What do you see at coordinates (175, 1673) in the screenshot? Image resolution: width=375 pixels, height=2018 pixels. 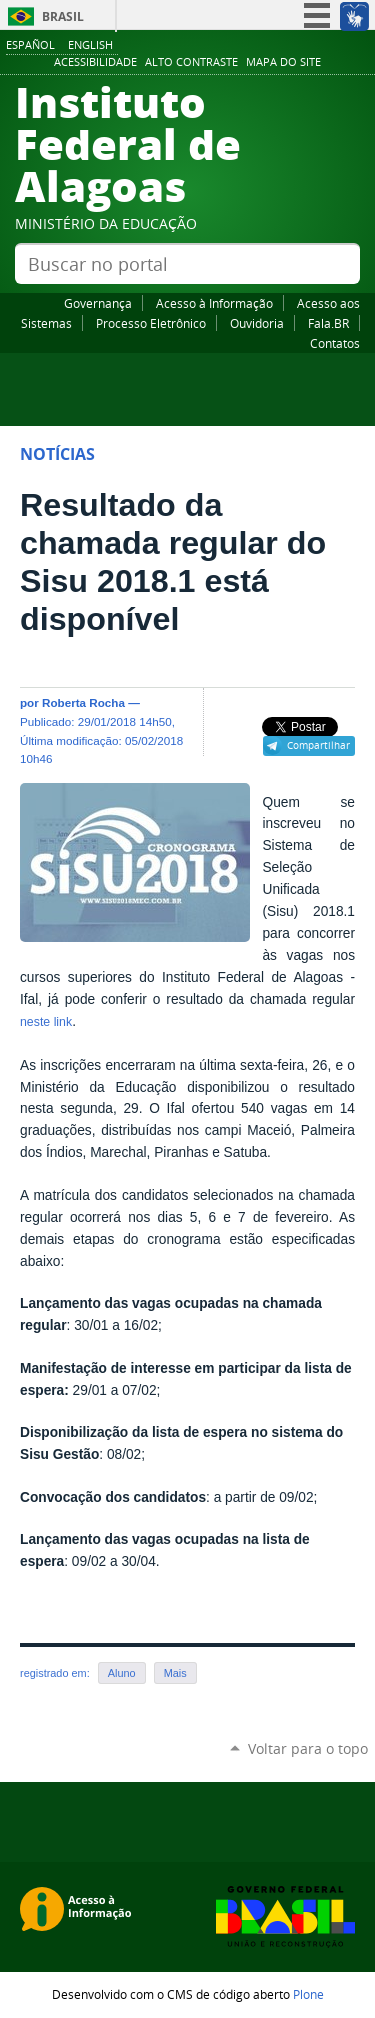 I see `Mais` at bounding box center [175, 1673].